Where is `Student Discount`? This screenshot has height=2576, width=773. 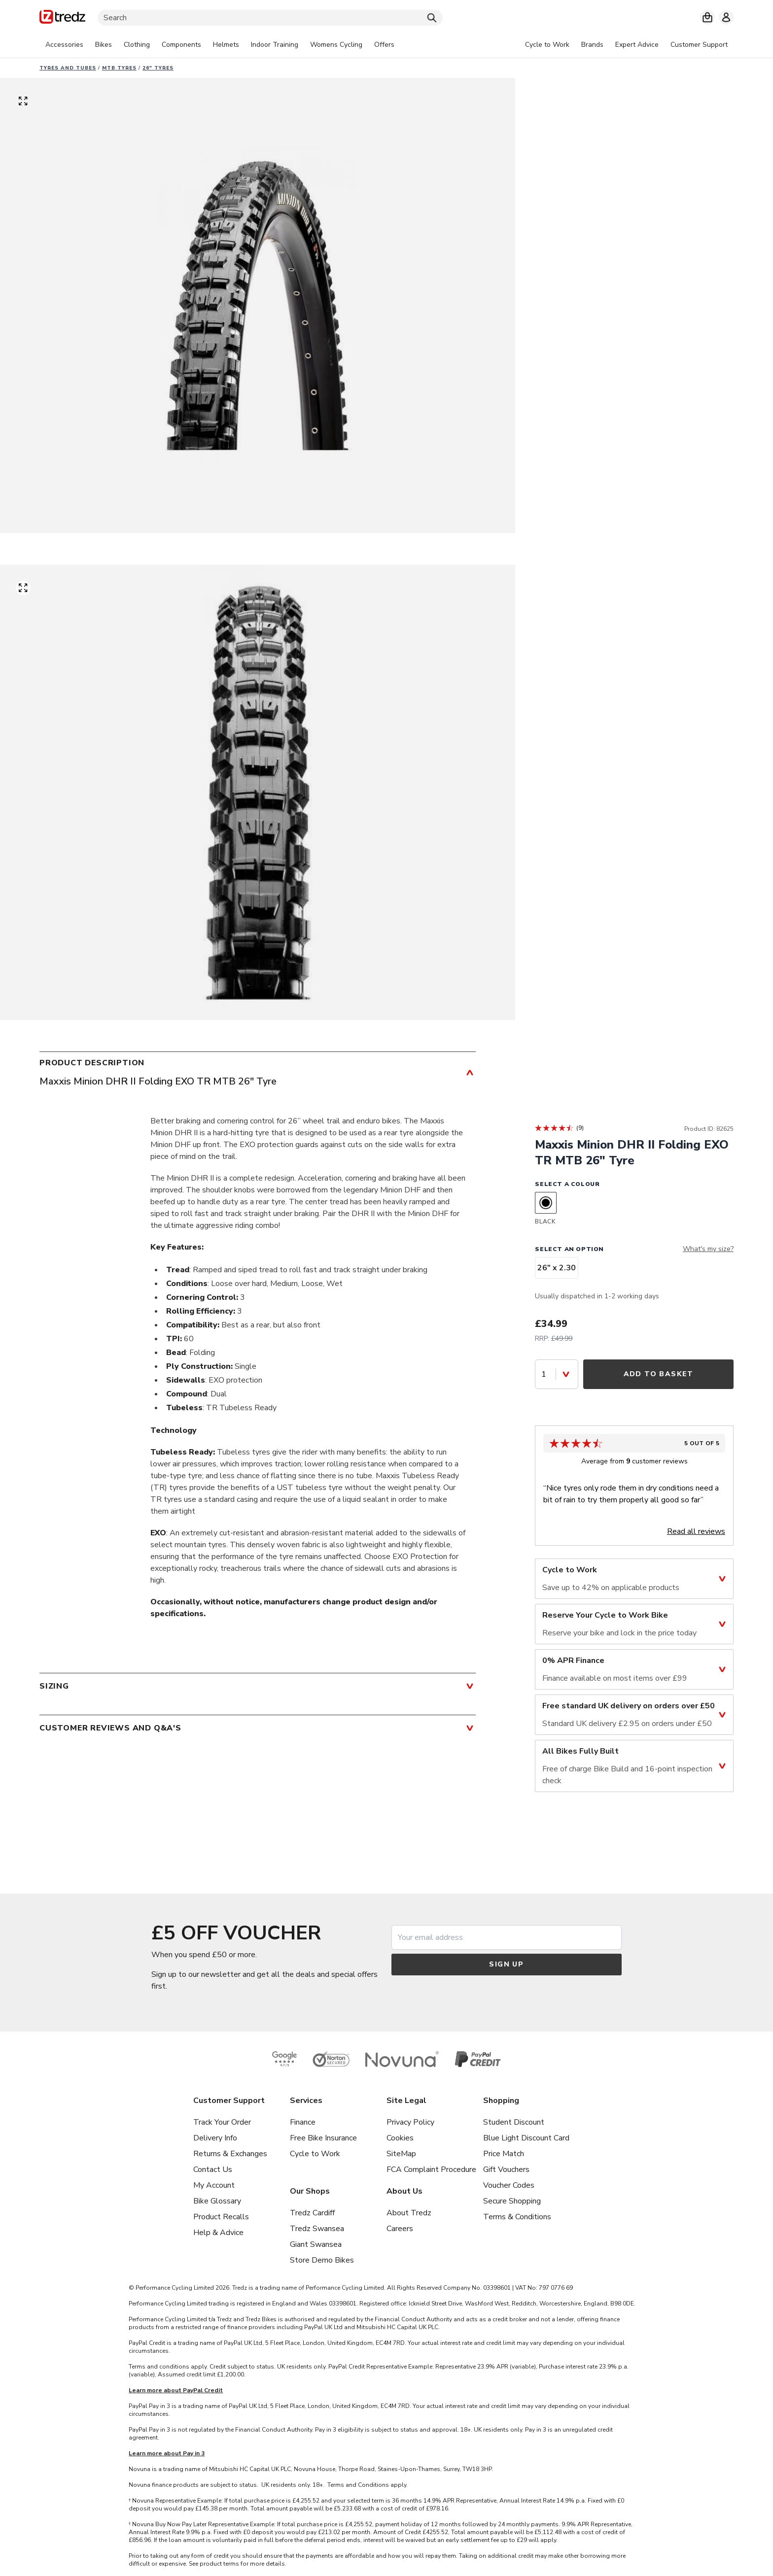 Student Discount is located at coordinates (513, 2122).